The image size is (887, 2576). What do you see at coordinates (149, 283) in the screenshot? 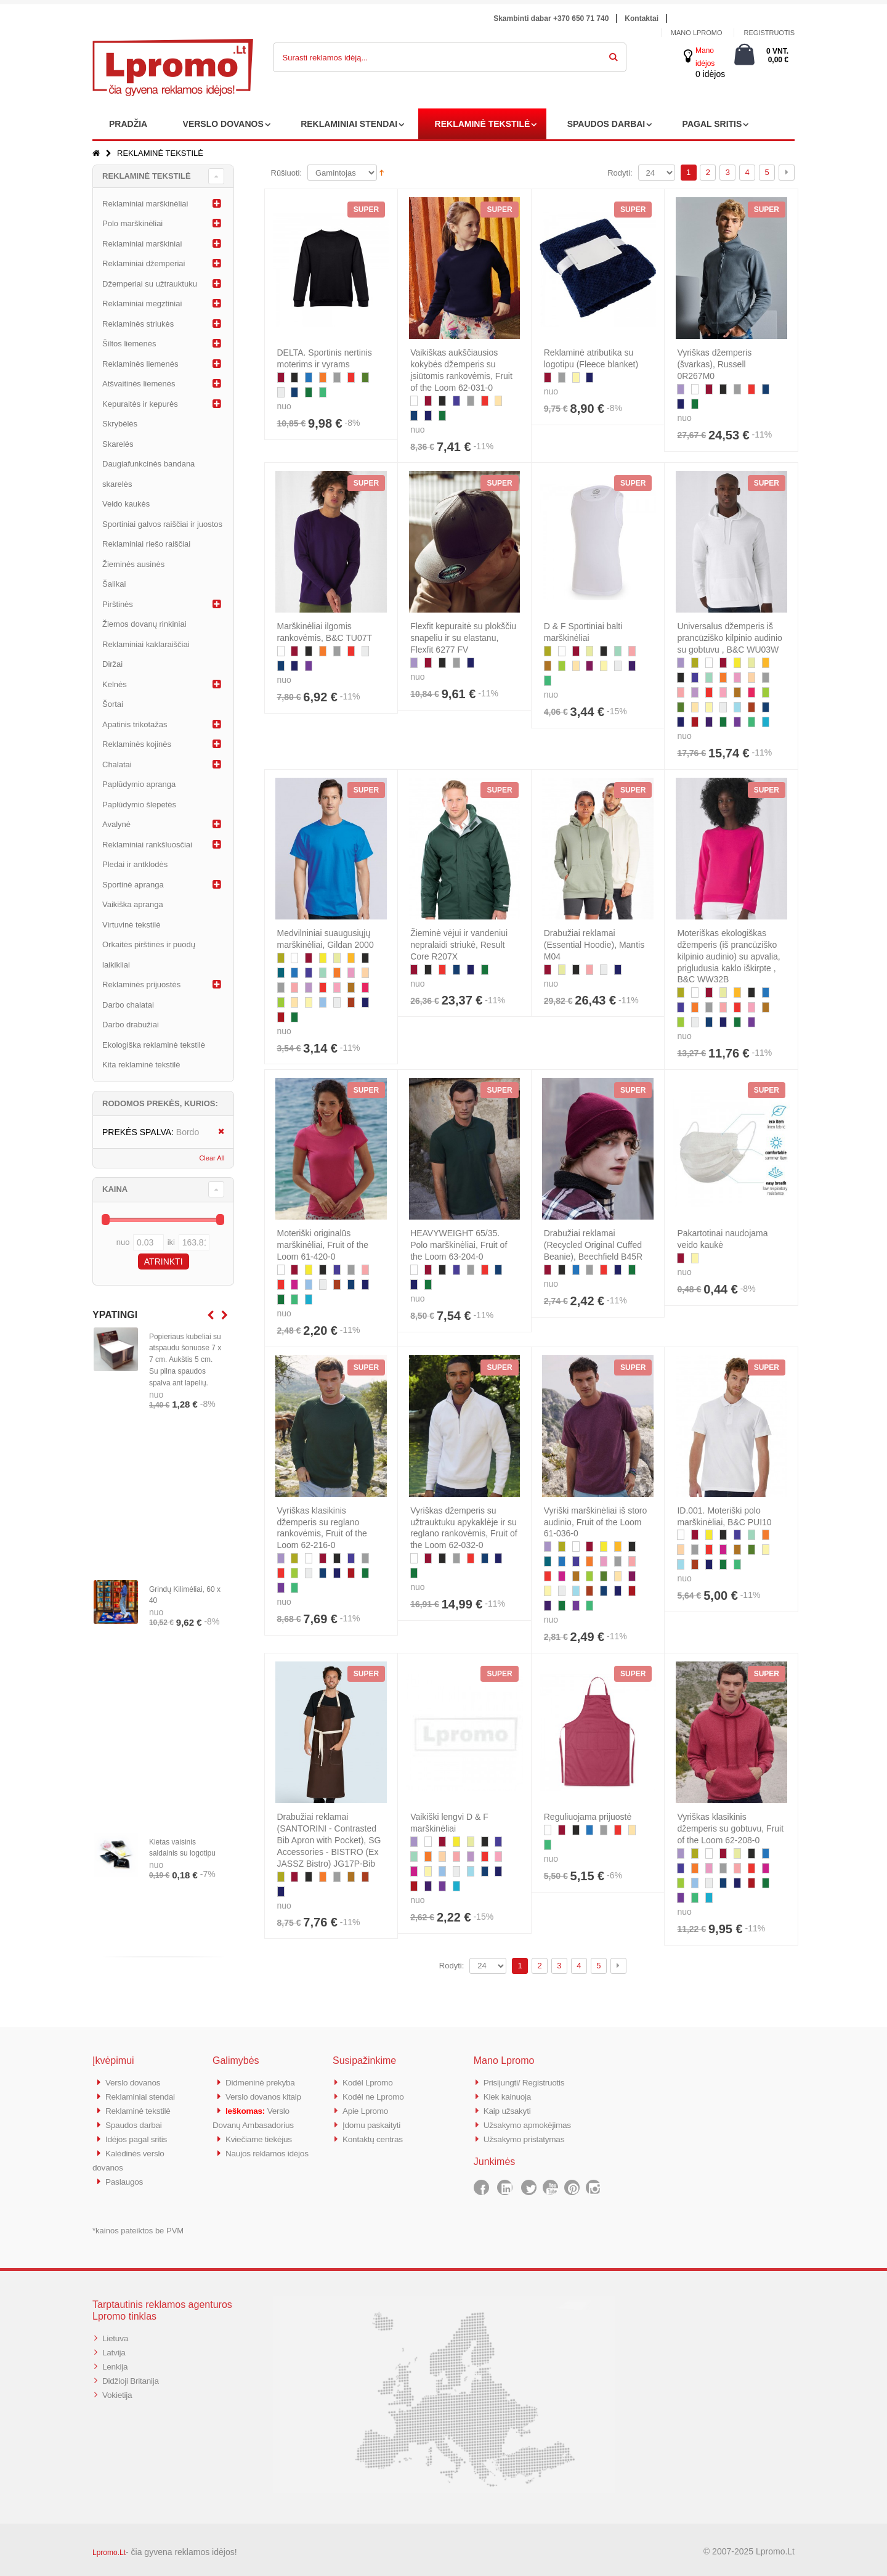
I see `Džemperiai su užtrauktuku` at bounding box center [149, 283].